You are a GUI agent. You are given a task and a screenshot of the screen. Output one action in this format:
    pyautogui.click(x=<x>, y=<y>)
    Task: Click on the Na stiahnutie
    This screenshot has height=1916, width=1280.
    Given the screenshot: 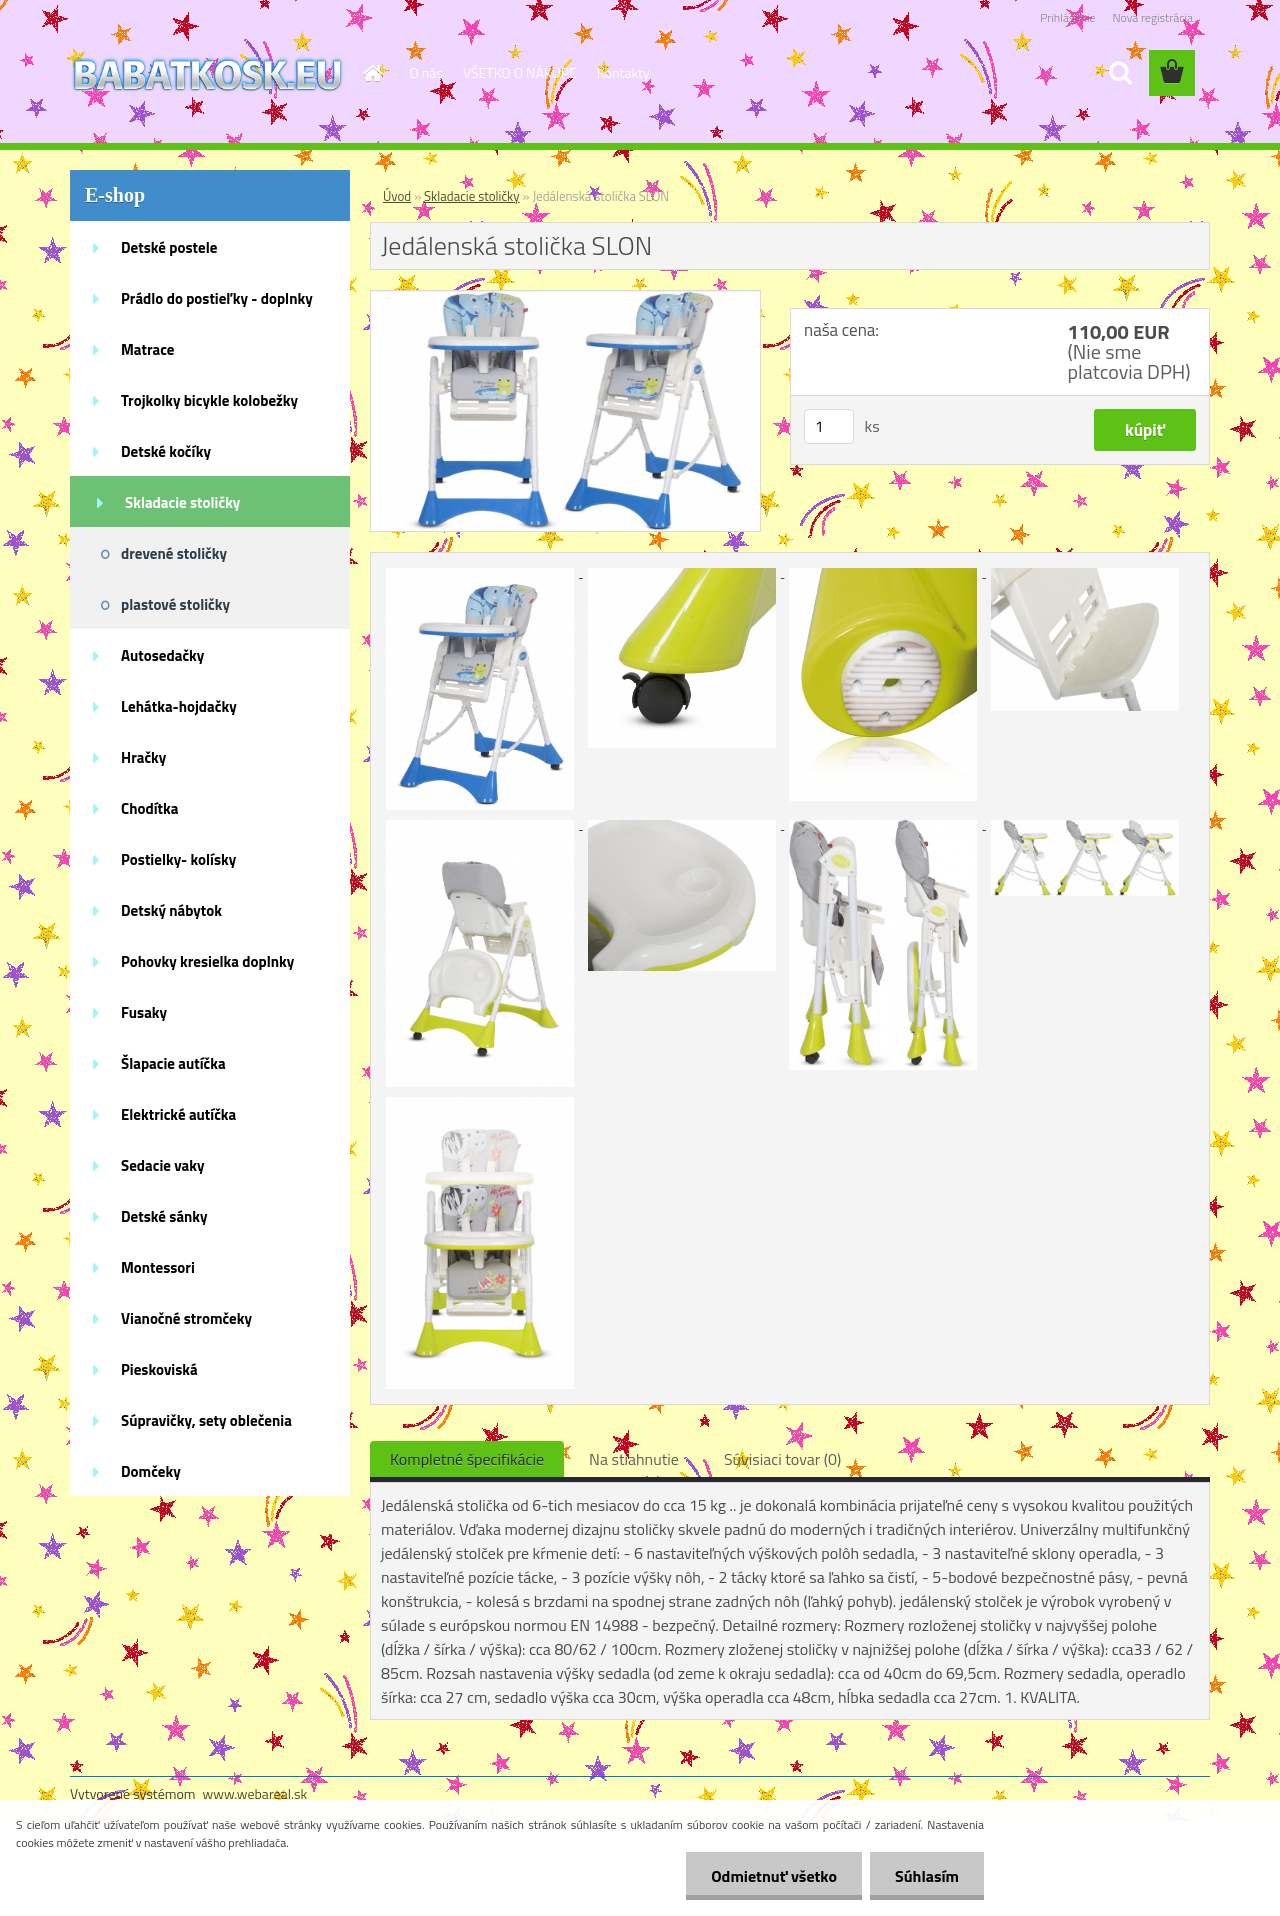 What is the action you would take?
    pyautogui.click(x=634, y=1459)
    